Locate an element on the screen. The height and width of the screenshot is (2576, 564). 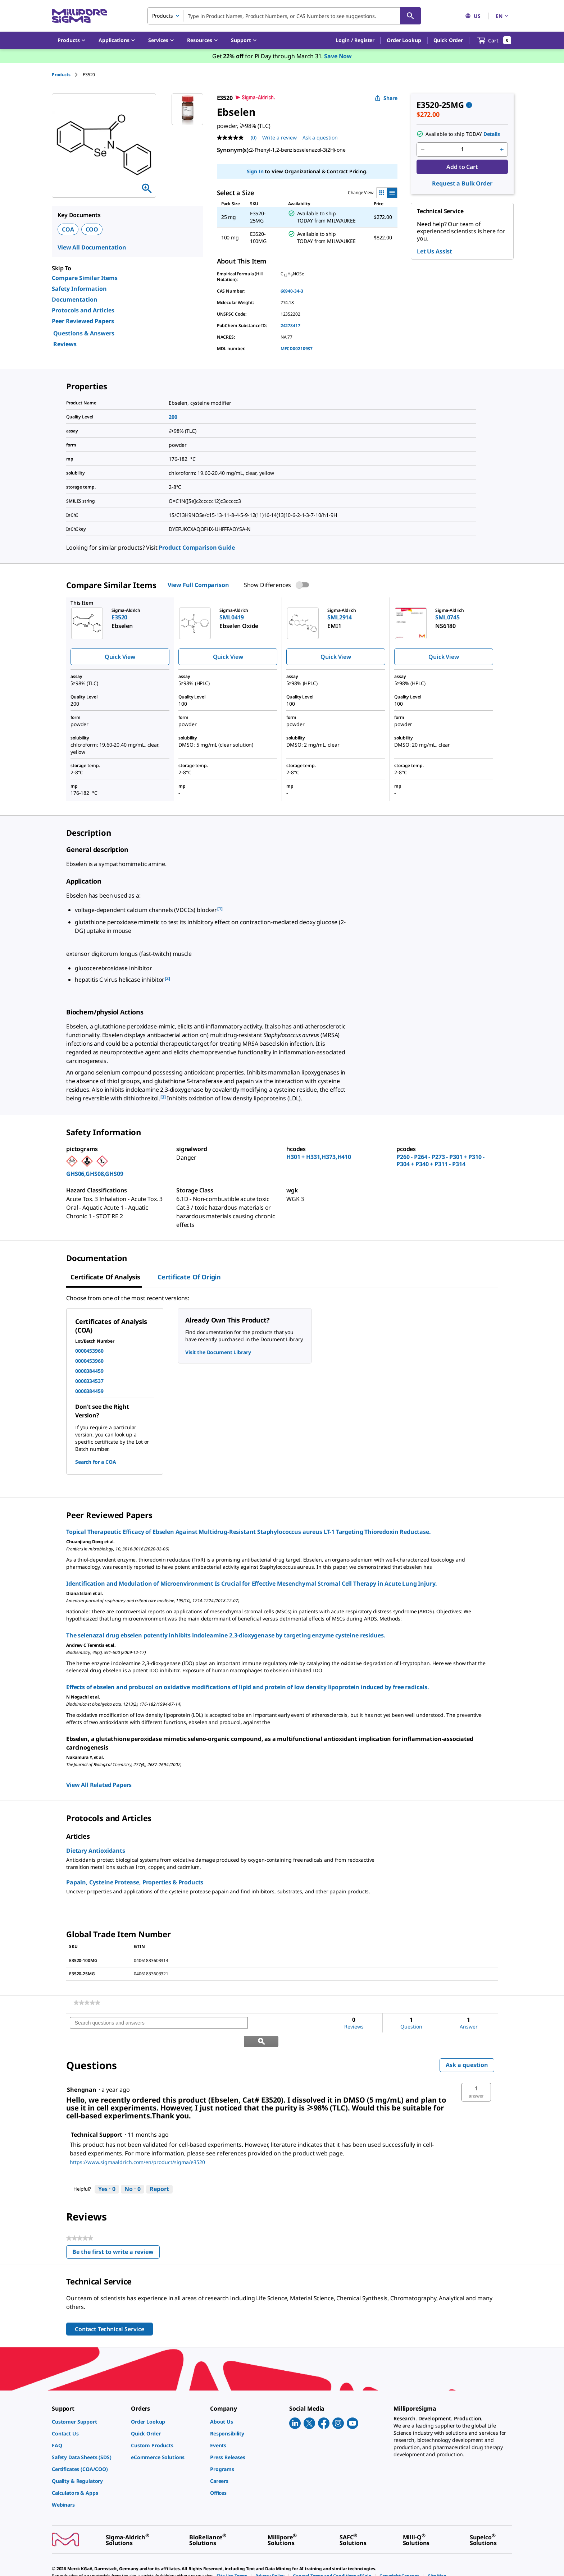
COO is located at coordinates (92, 229).